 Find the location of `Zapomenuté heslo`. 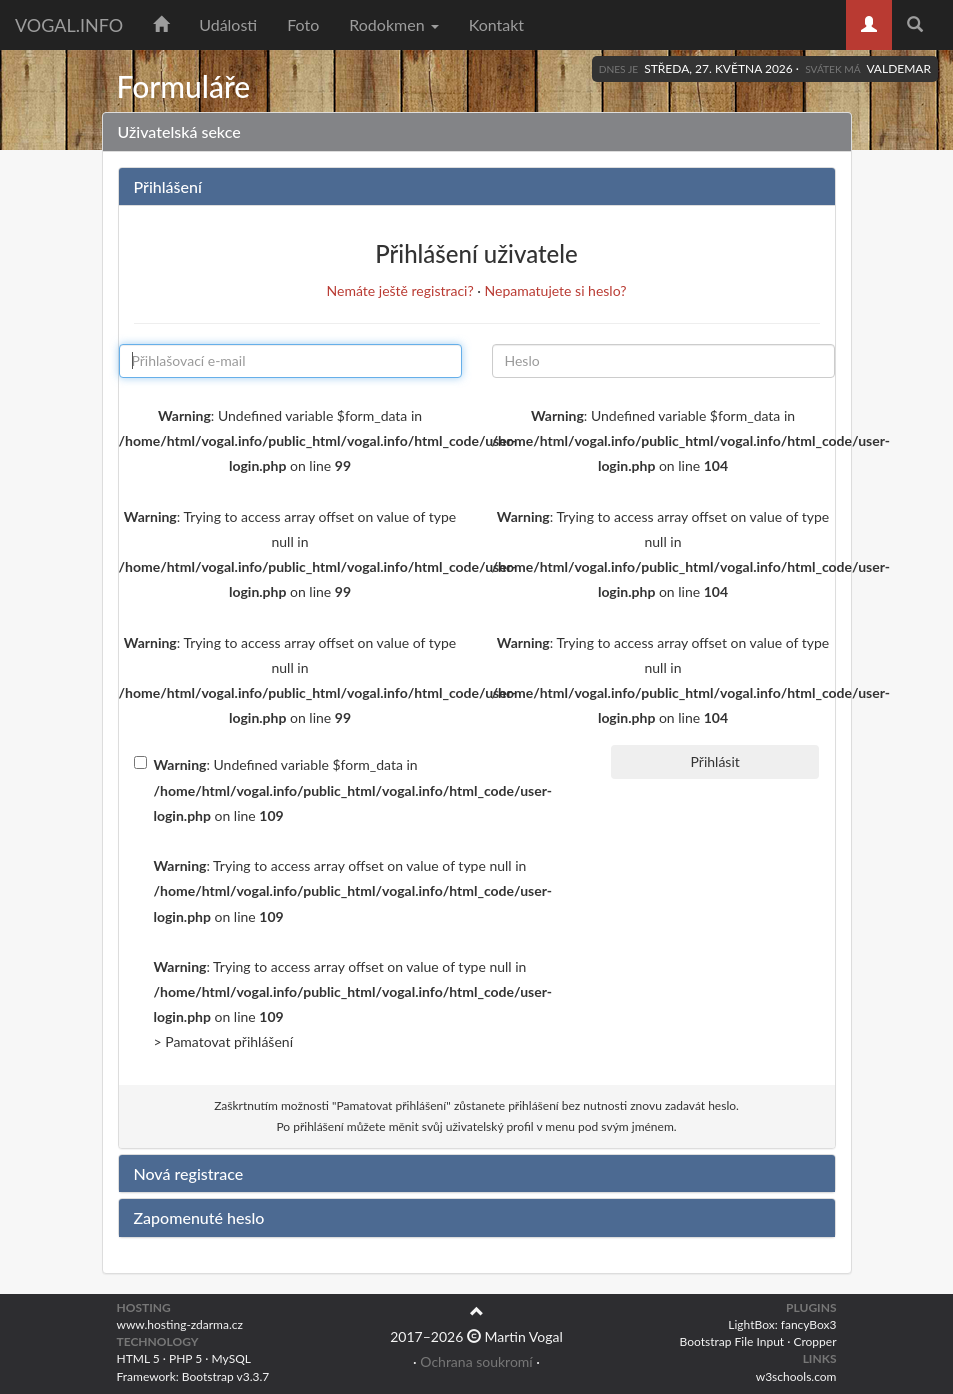

Zapomenuté heslo is located at coordinates (199, 1217).